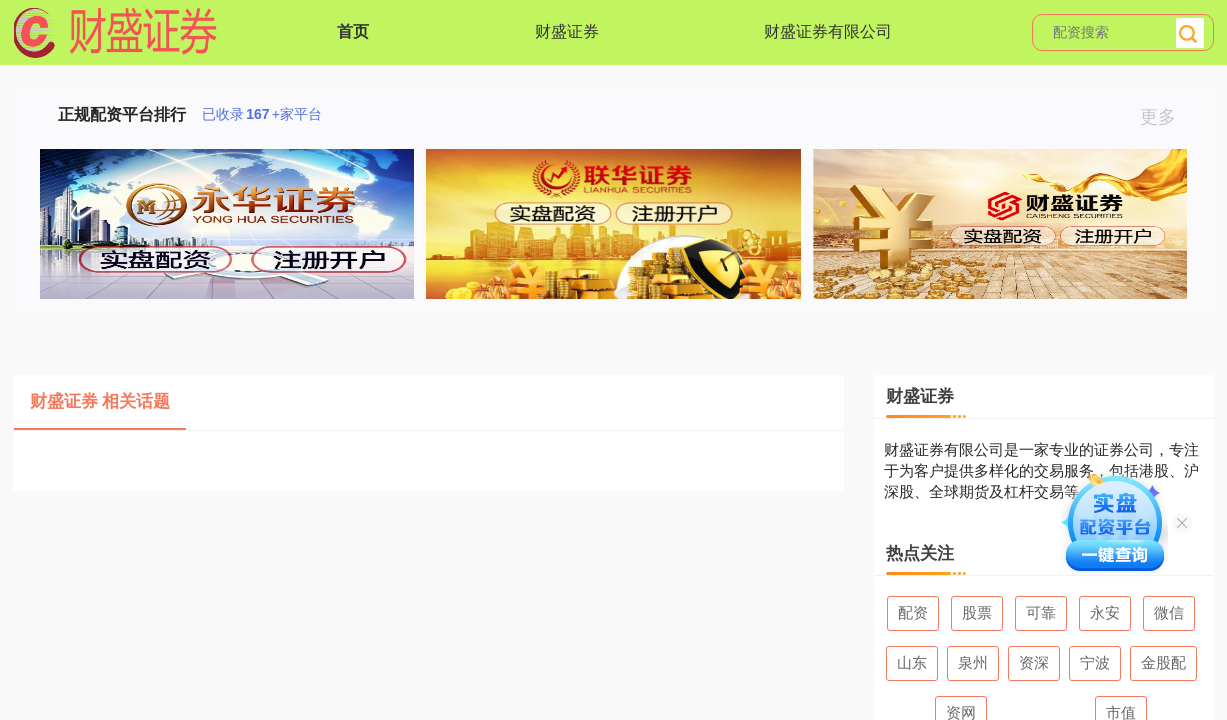  I want to click on 股票, so click(977, 612).